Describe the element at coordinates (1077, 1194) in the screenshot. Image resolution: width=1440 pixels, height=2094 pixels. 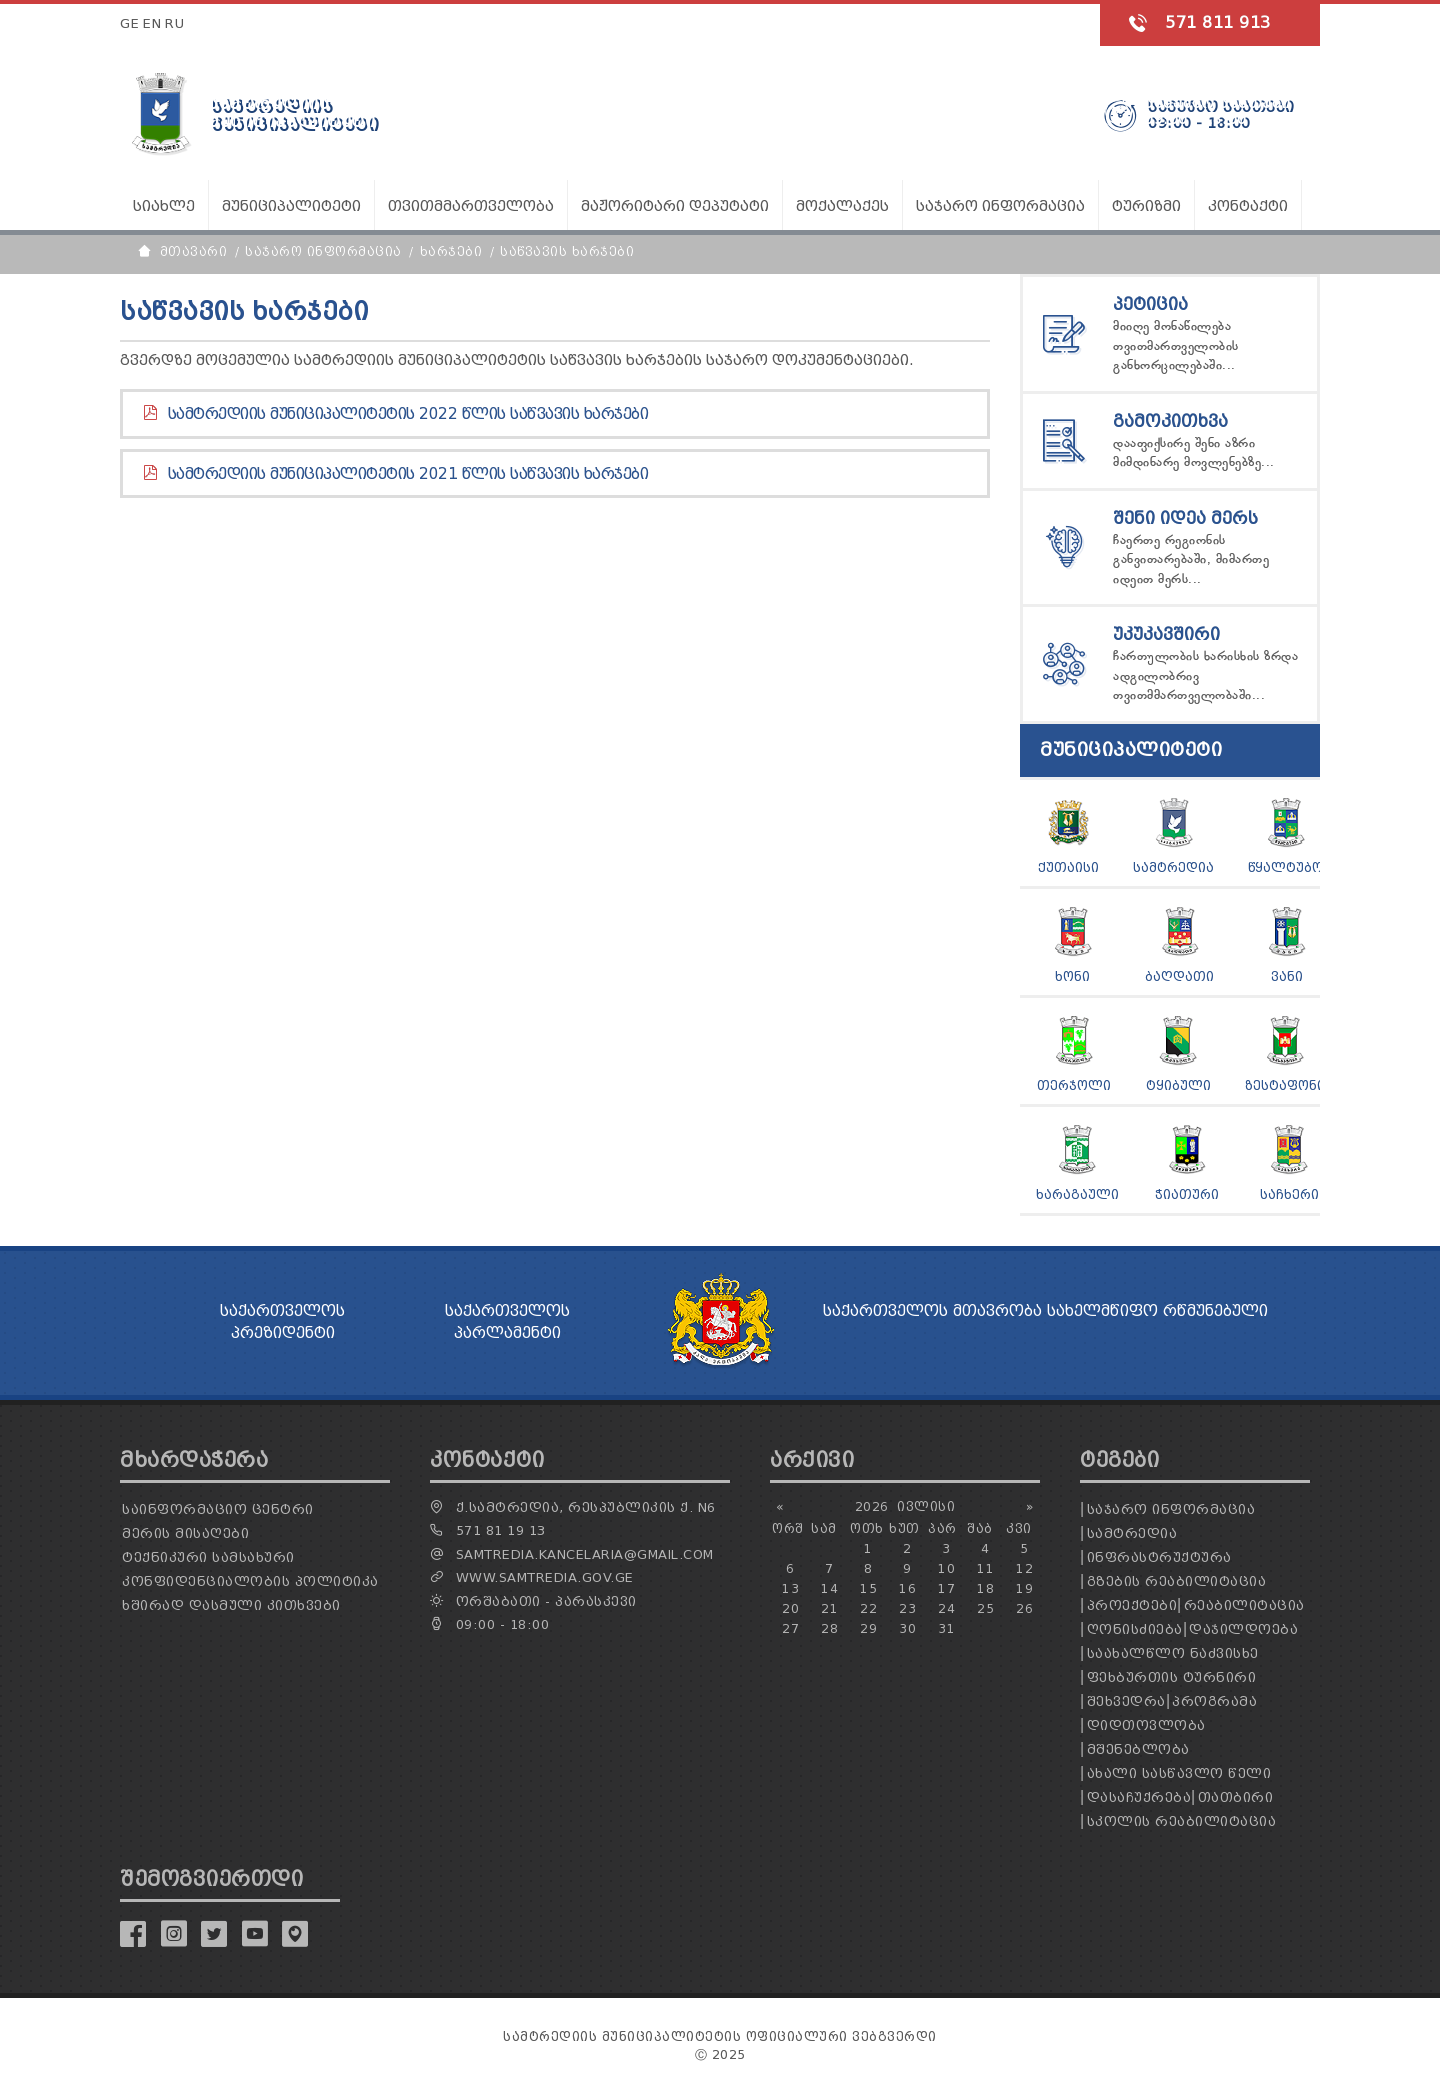
I see `ხარაგაული` at that location.